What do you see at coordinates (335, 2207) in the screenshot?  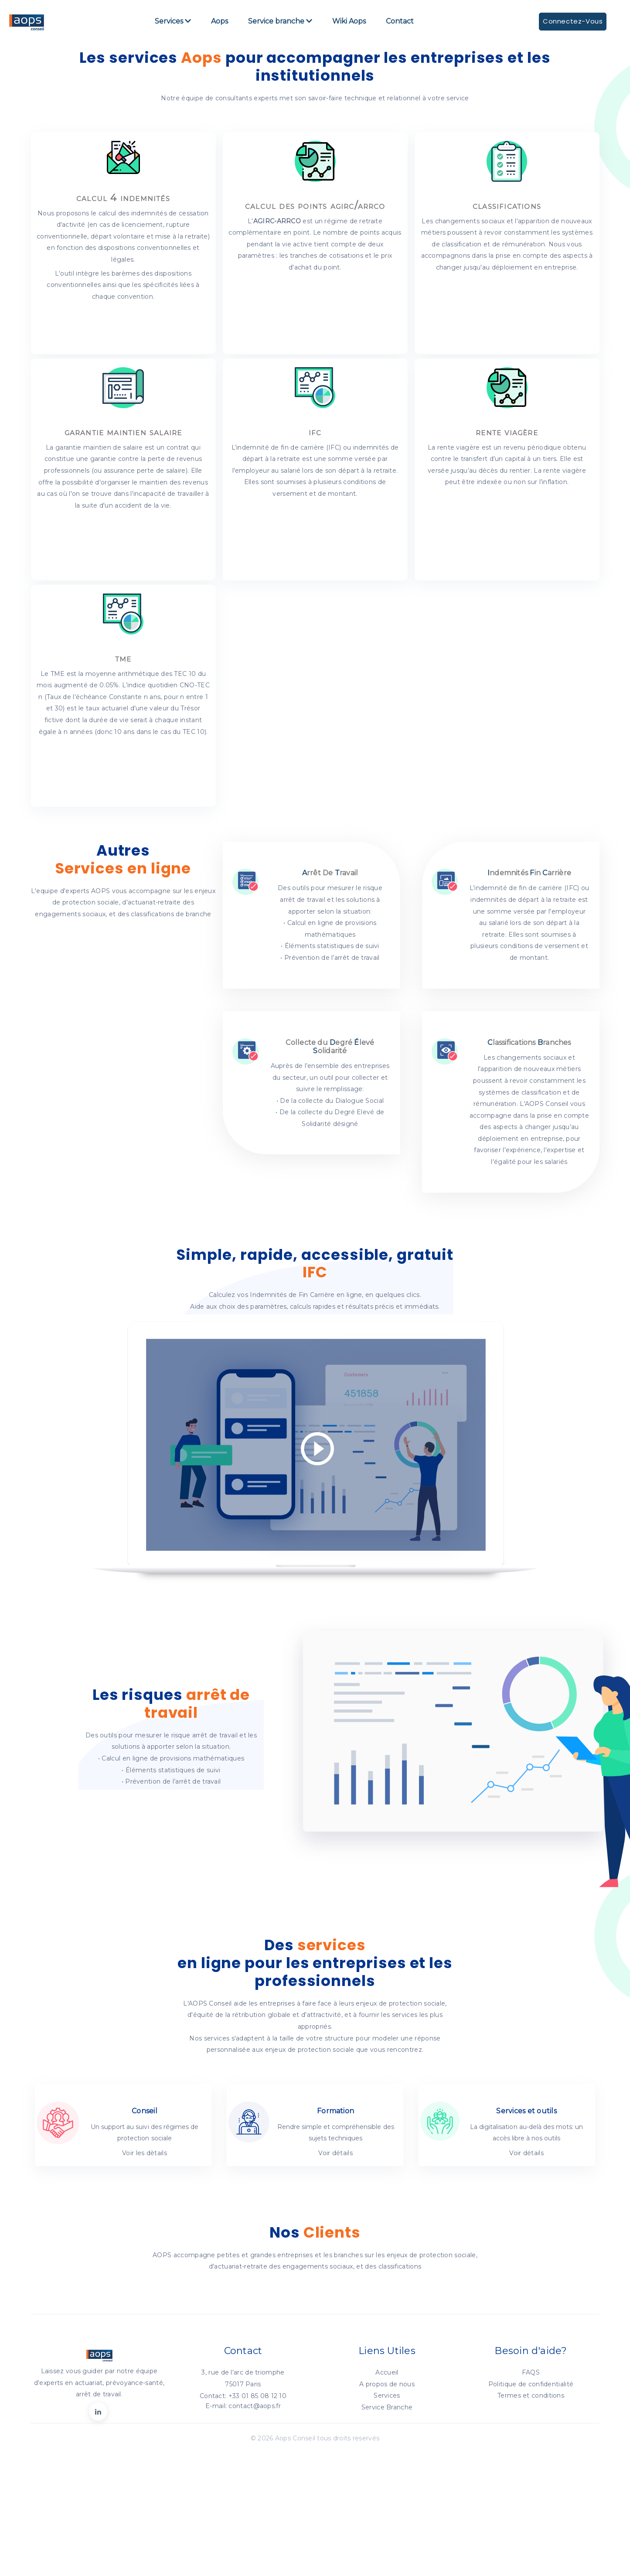 I see `Voir détails` at bounding box center [335, 2207].